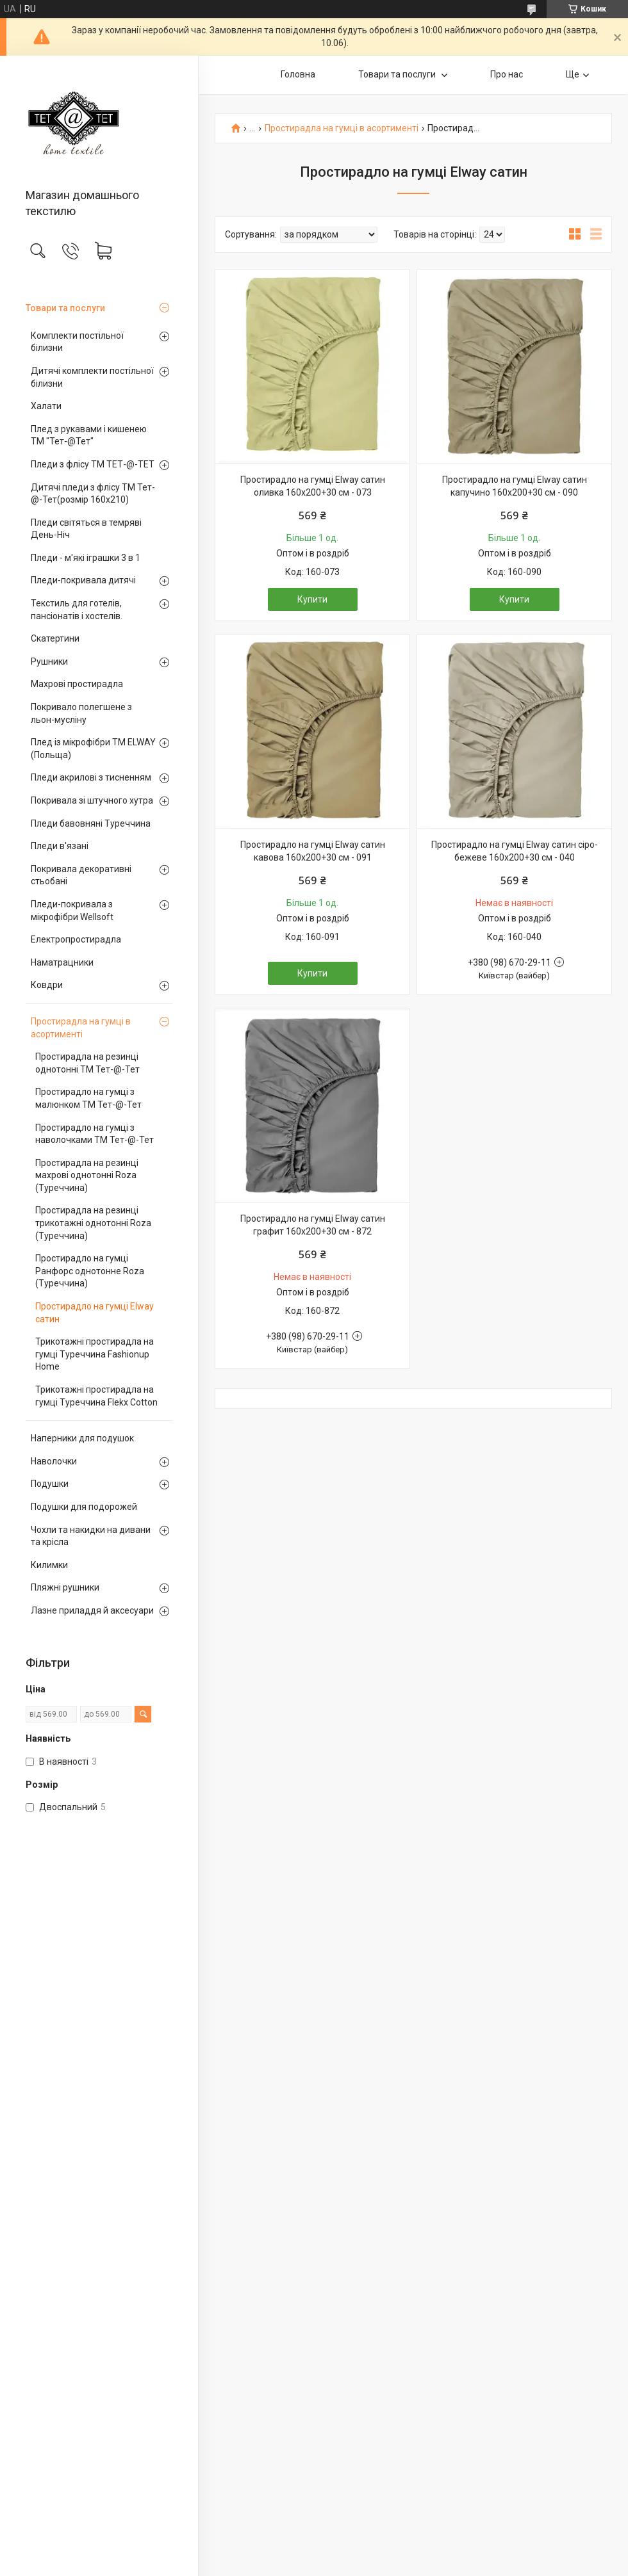 The height and width of the screenshot is (2576, 628). What do you see at coordinates (92, 1610) in the screenshot?
I see `Лазне приладдя й аксесуари` at bounding box center [92, 1610].